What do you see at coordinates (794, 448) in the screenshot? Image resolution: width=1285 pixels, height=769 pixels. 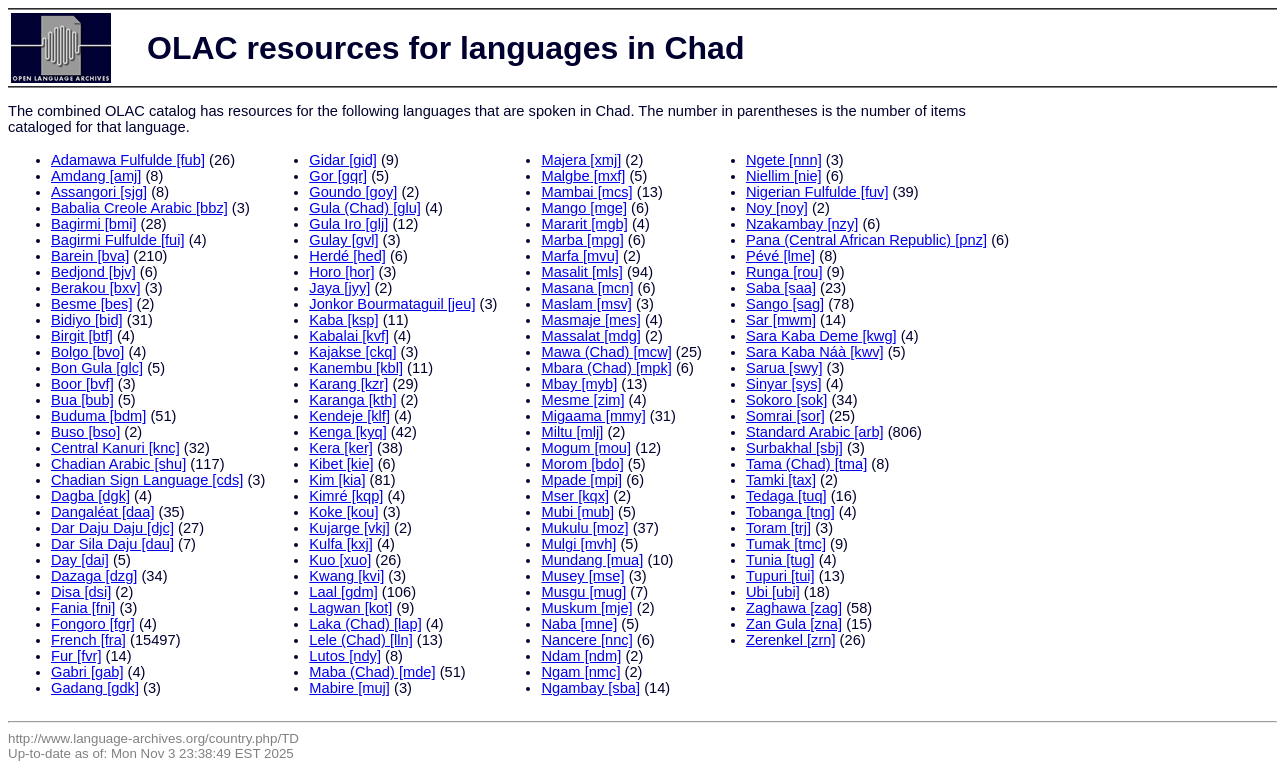 I see `Surbakhal [sbj]` at bounding box center [794, 448].